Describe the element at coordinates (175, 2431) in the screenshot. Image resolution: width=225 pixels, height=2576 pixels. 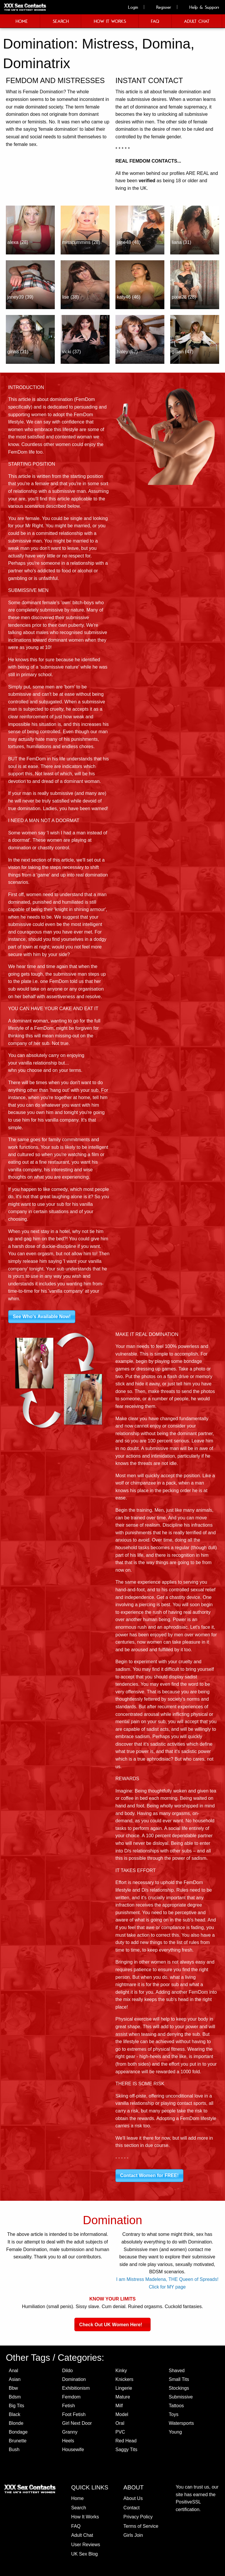
I see `Young` at that location.